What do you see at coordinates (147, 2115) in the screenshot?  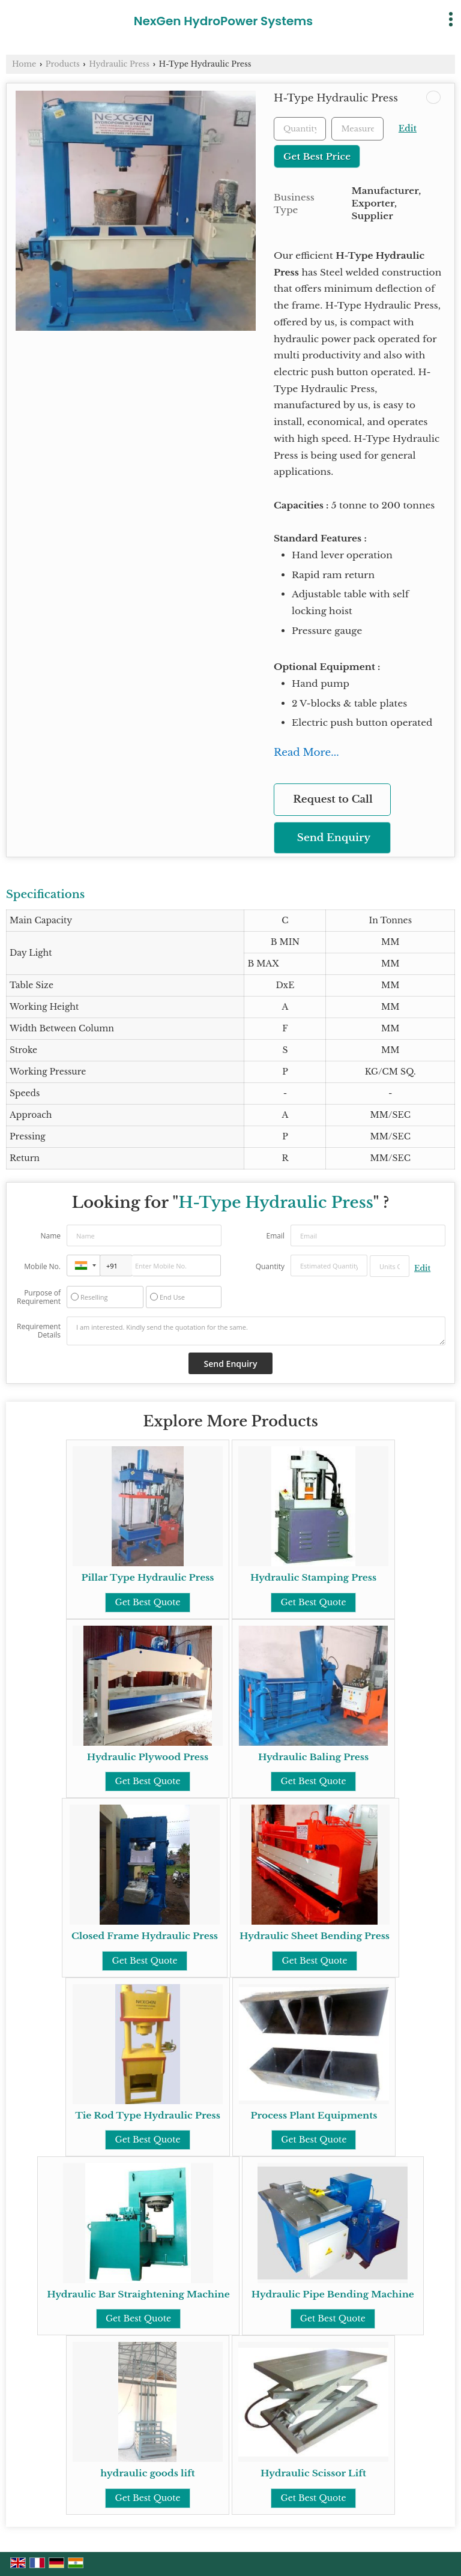 I see `Tie Rod Type Hydraulic Press` at bounding box center [147, 2115].